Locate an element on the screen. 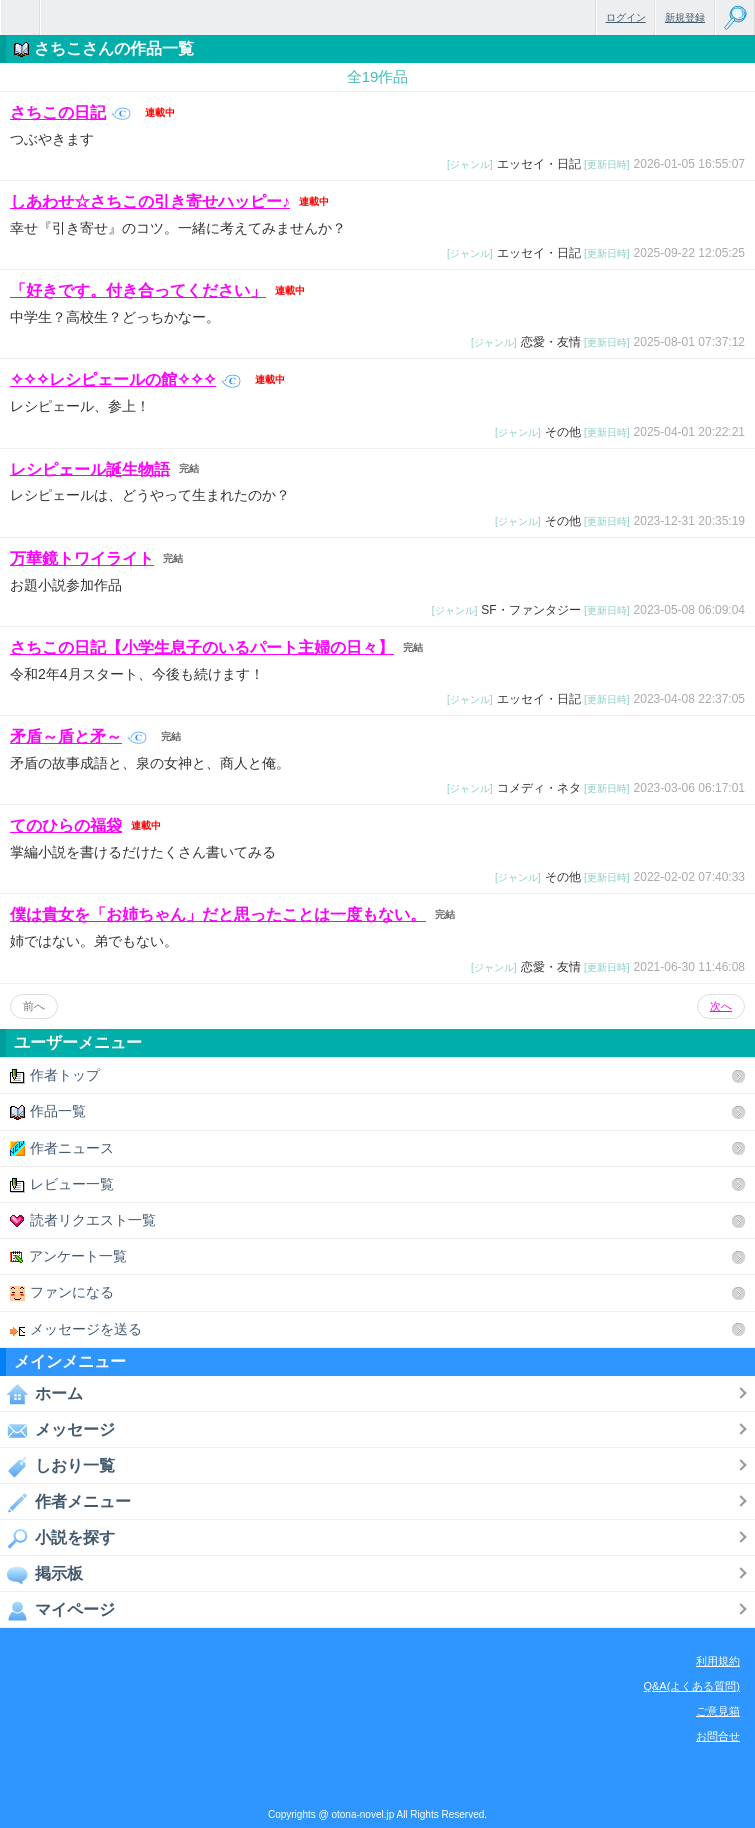 The height and width of the screenshot is (1828, 755). 小説を探す is located at coordinates (57, 1538).